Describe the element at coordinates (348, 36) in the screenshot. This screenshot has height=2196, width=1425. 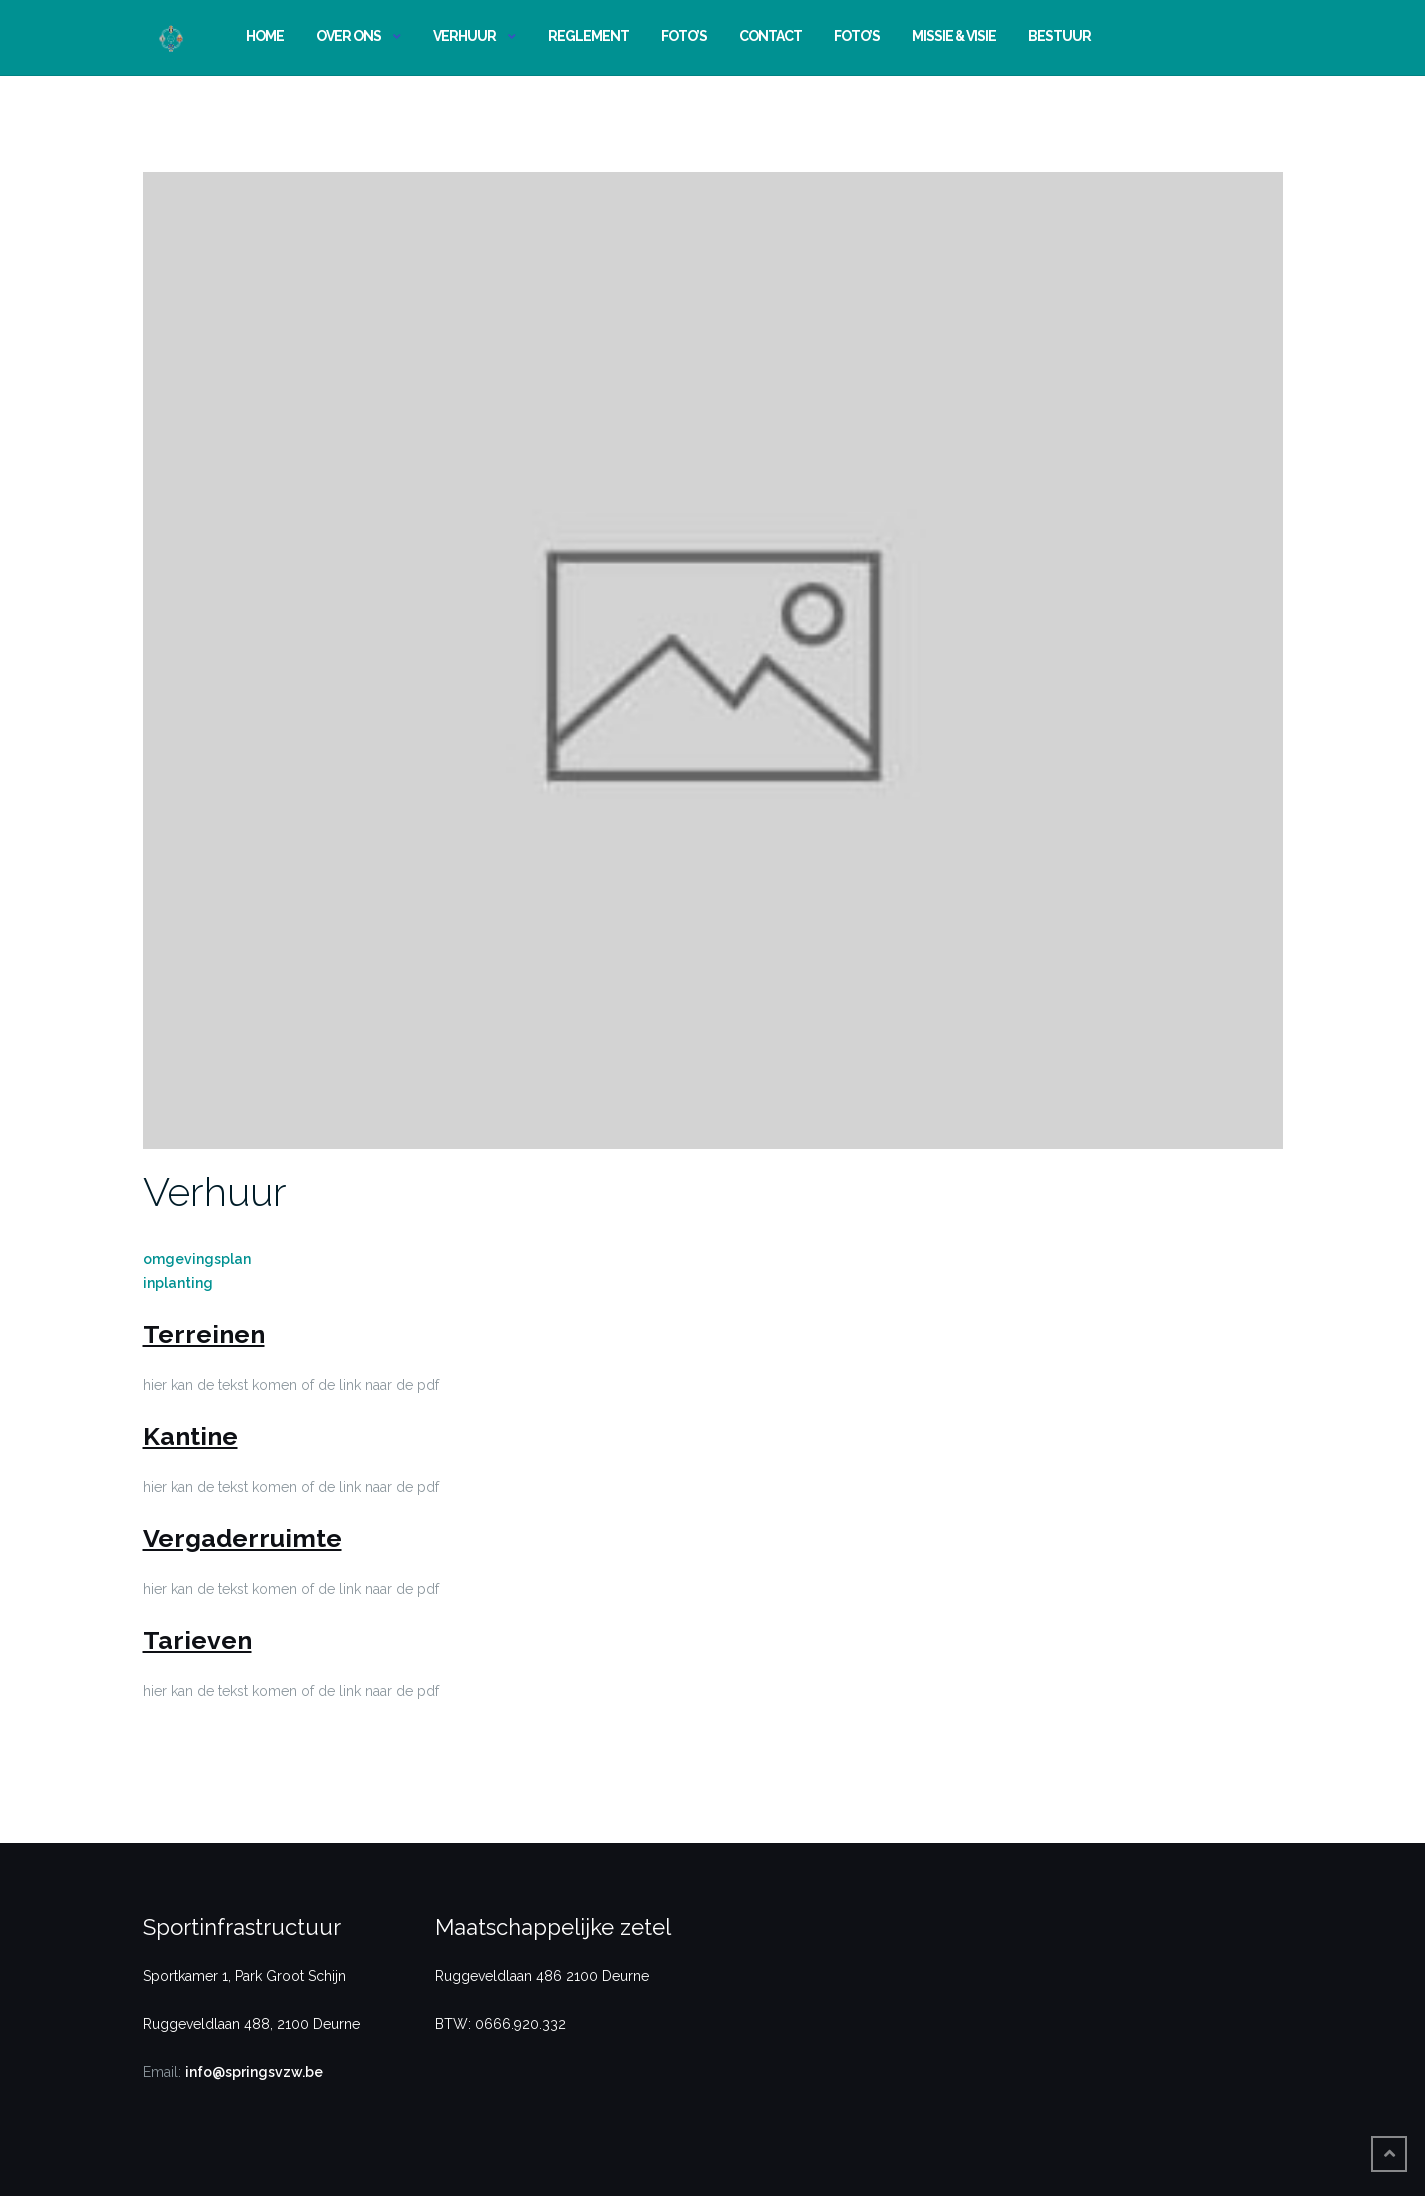
I see `Over ons` at that location.